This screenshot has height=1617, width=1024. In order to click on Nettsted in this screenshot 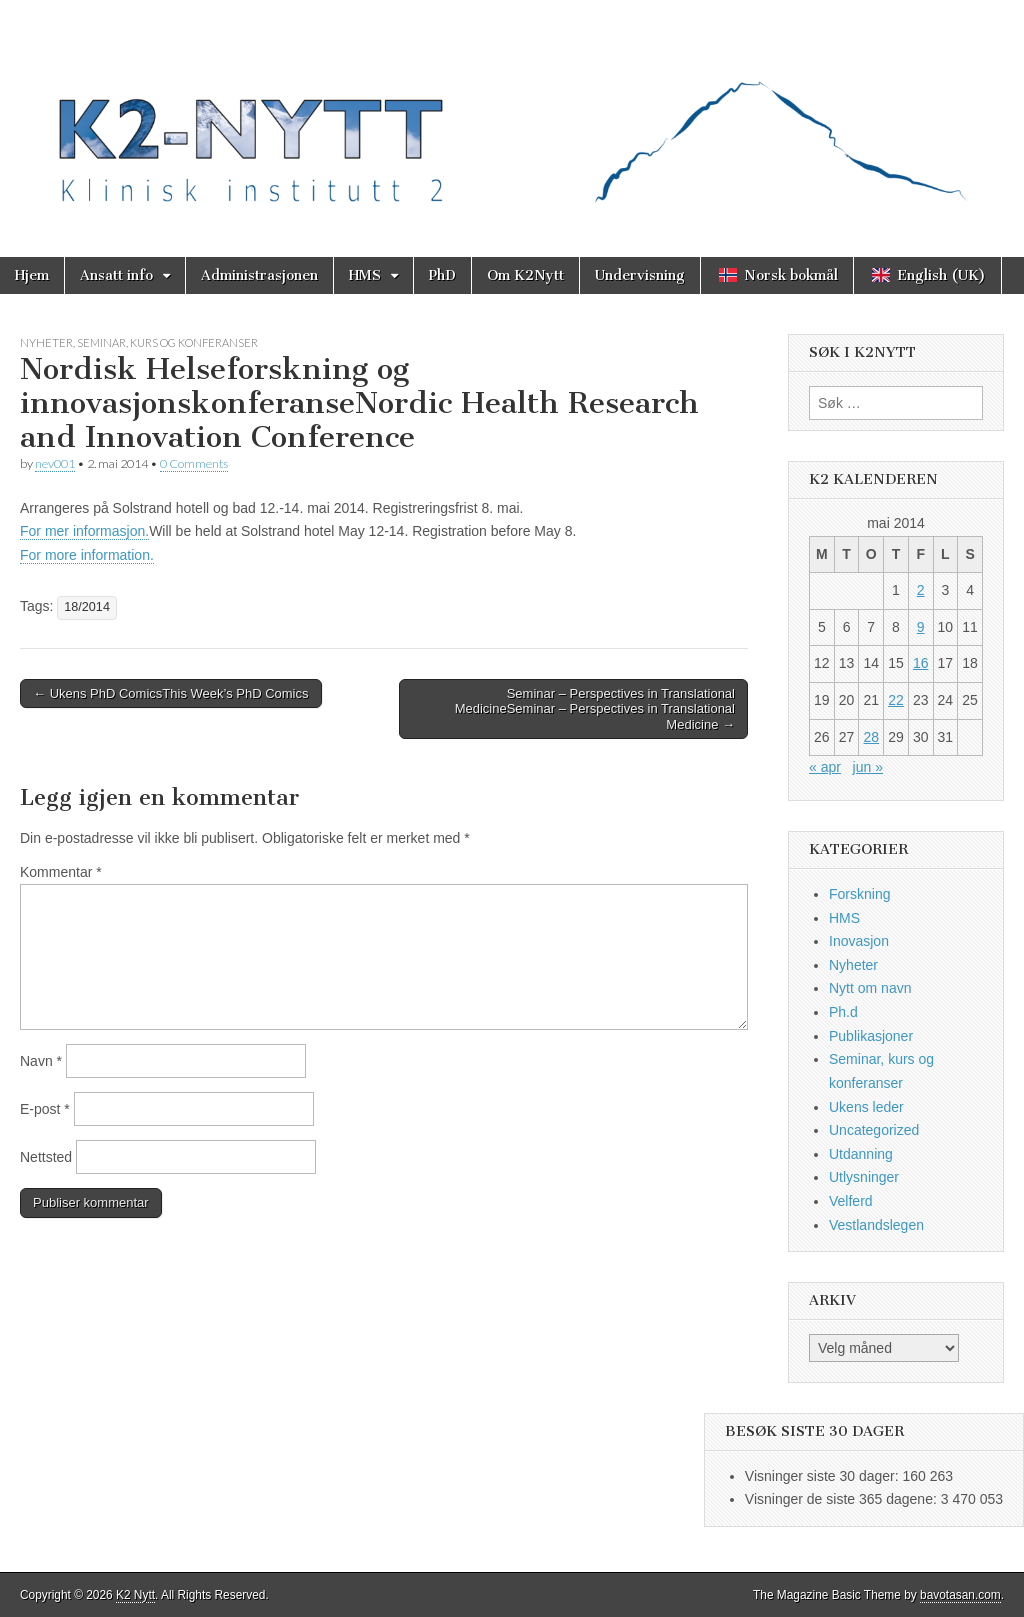, I will do `click(46, 1157)`.